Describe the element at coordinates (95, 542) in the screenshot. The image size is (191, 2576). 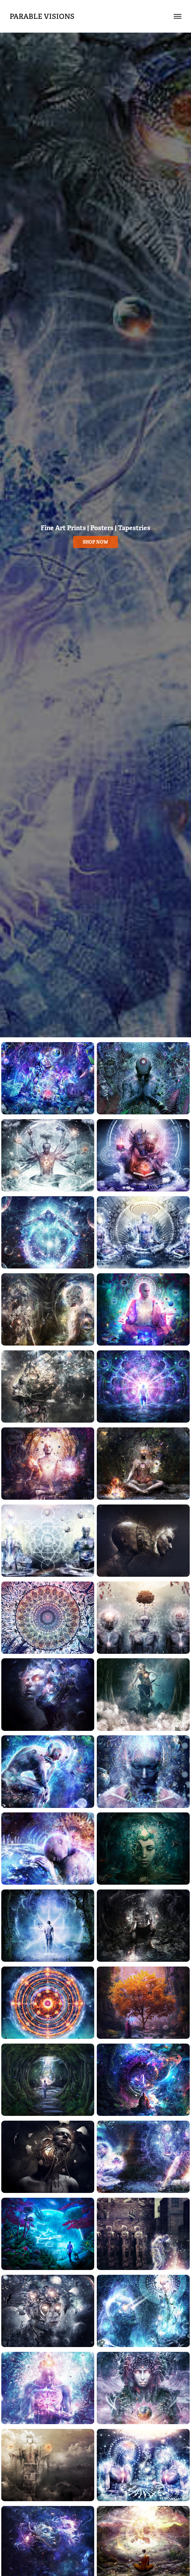
I see `shop now` at that location.